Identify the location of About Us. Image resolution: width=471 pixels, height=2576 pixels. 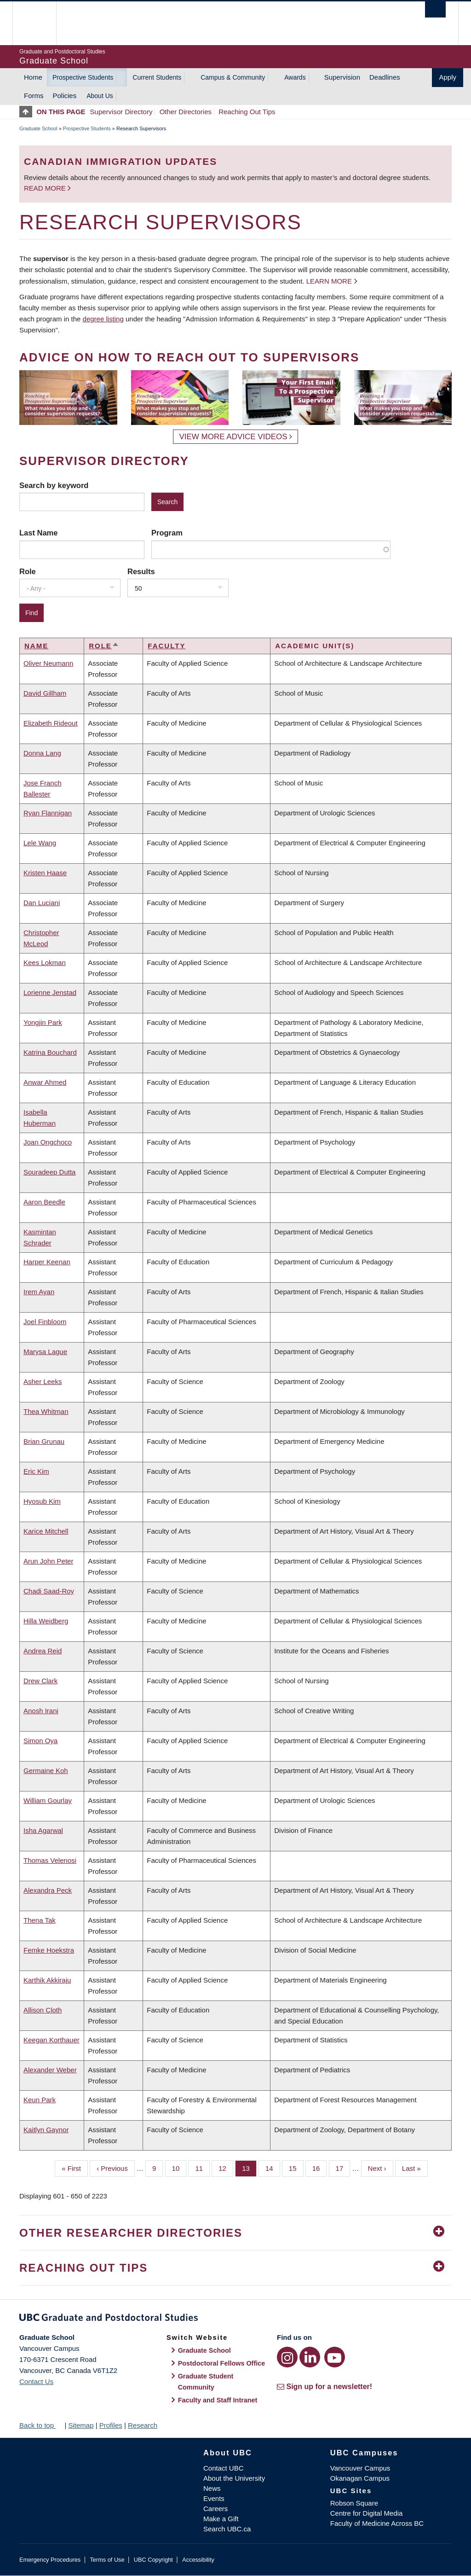
(99, 95).